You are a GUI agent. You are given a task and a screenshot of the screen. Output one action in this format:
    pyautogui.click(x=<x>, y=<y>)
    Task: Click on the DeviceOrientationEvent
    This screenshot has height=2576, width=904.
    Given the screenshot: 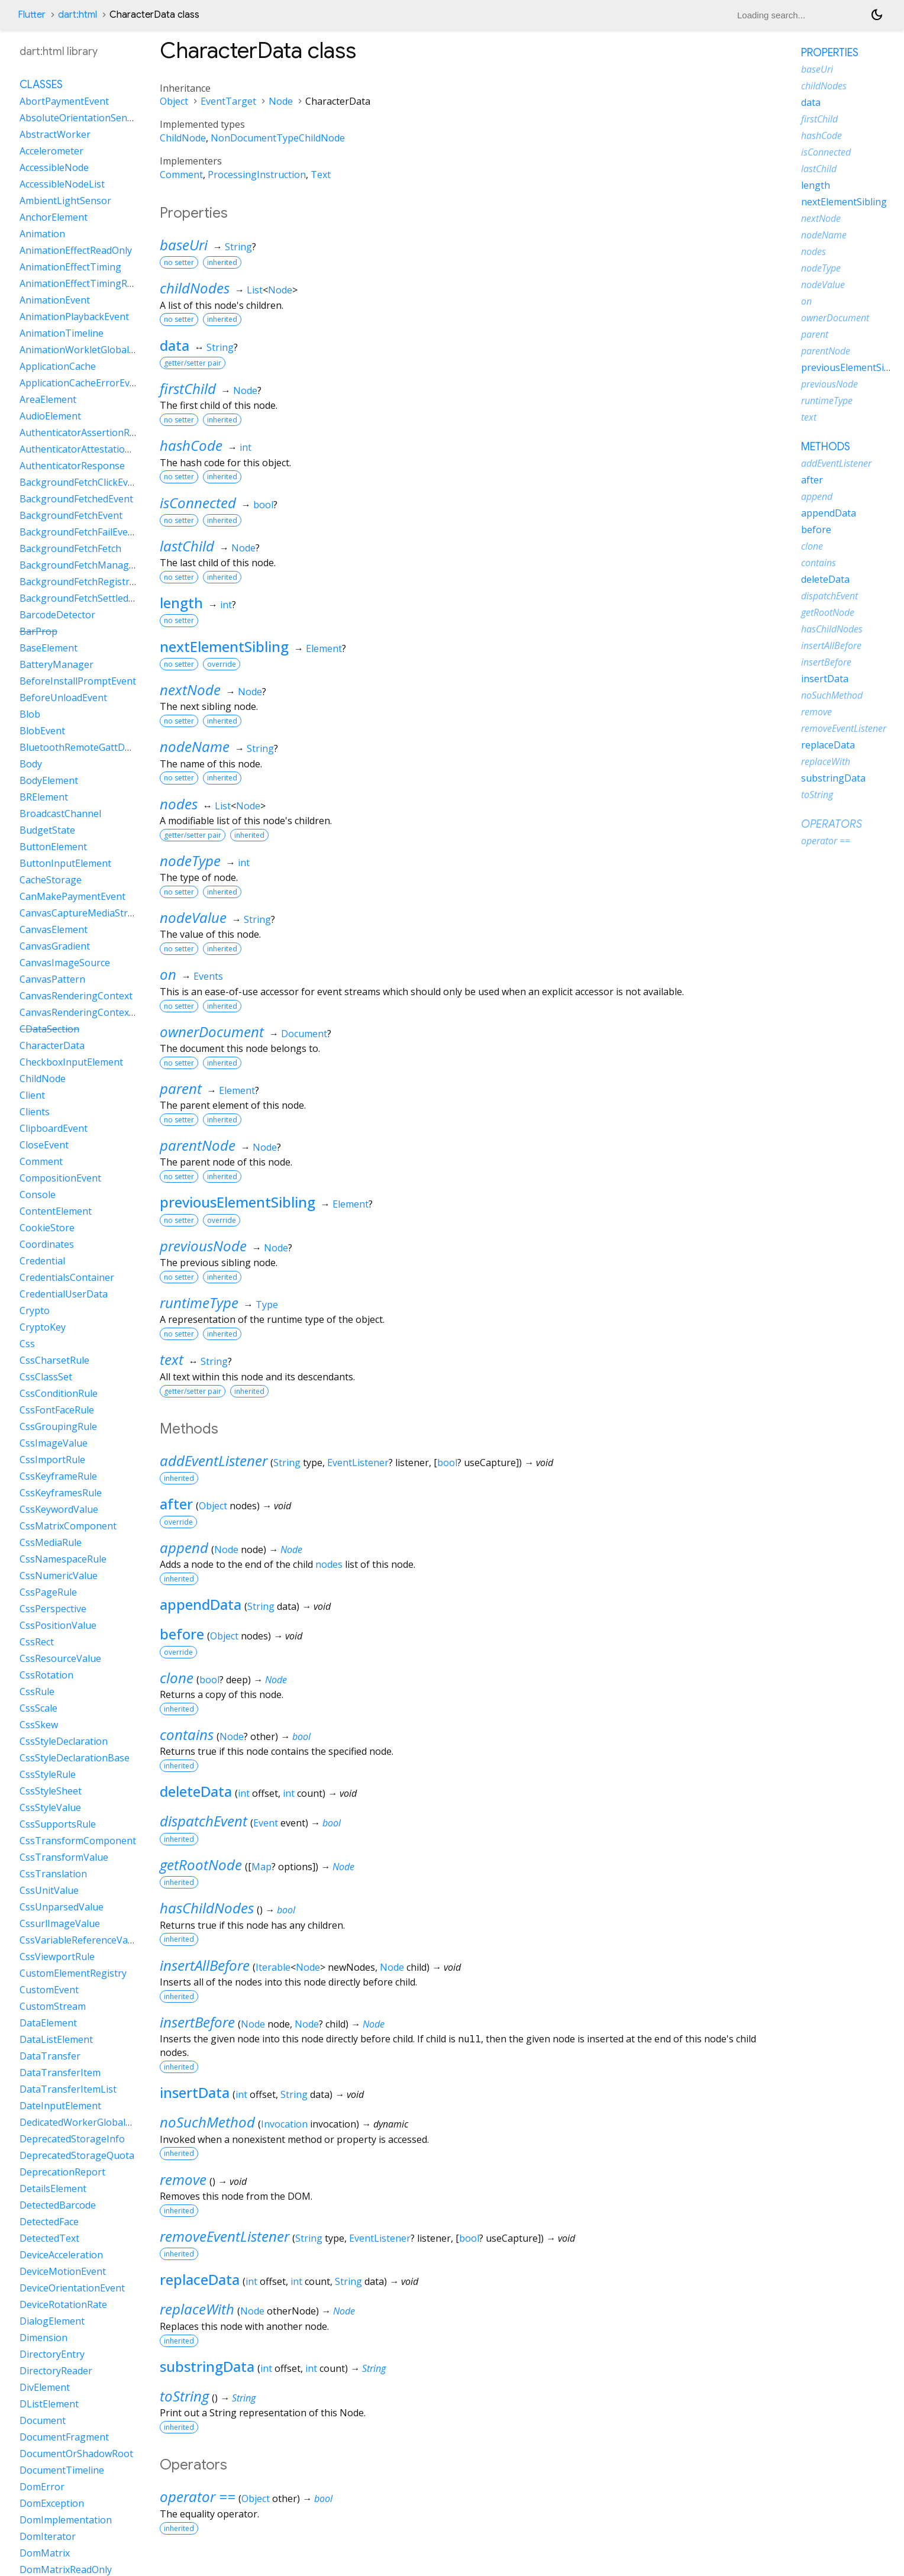 What is the action you would take?
    pyautogui.click(x=72, y=2287)
    